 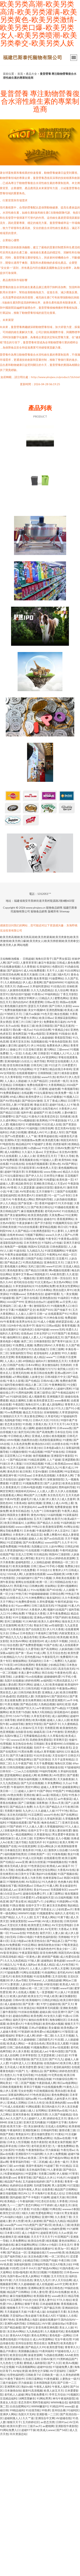 I want to click on 欧美另类高潮|欧美另类高清|欧美另类灌满|欧美另类黄色|欧美另类激情|欧美另类口爆|欧美另类女人|欧美另类喷潮|欧美另类拳交|欧美另类人妖, so click(x=40, y=940).